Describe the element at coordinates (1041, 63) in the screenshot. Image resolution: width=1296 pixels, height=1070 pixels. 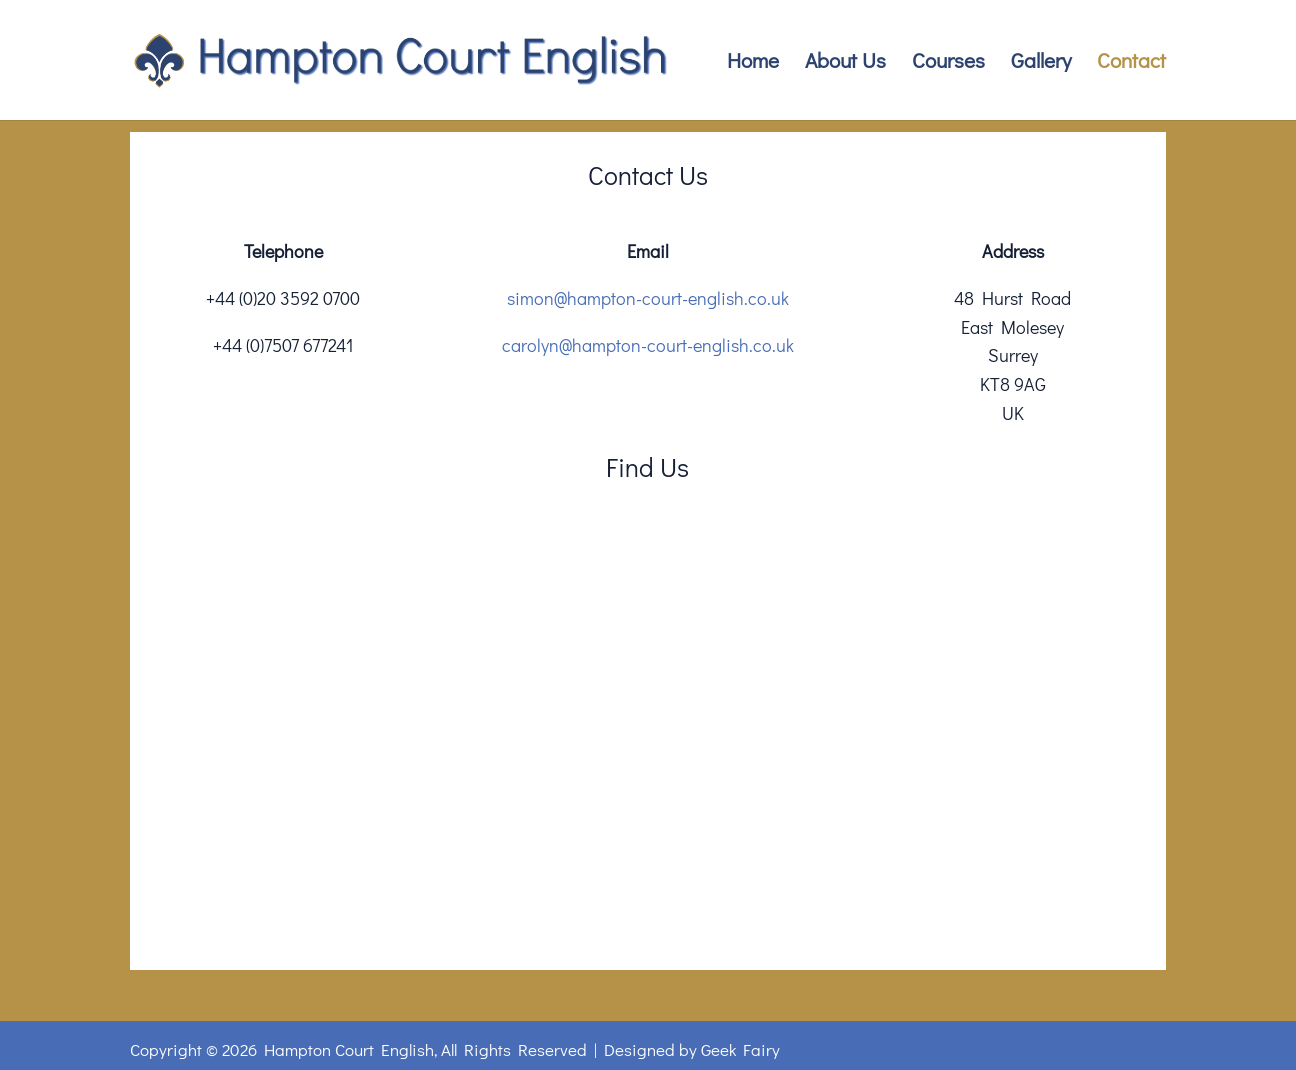
I see `Gallery` at that location.